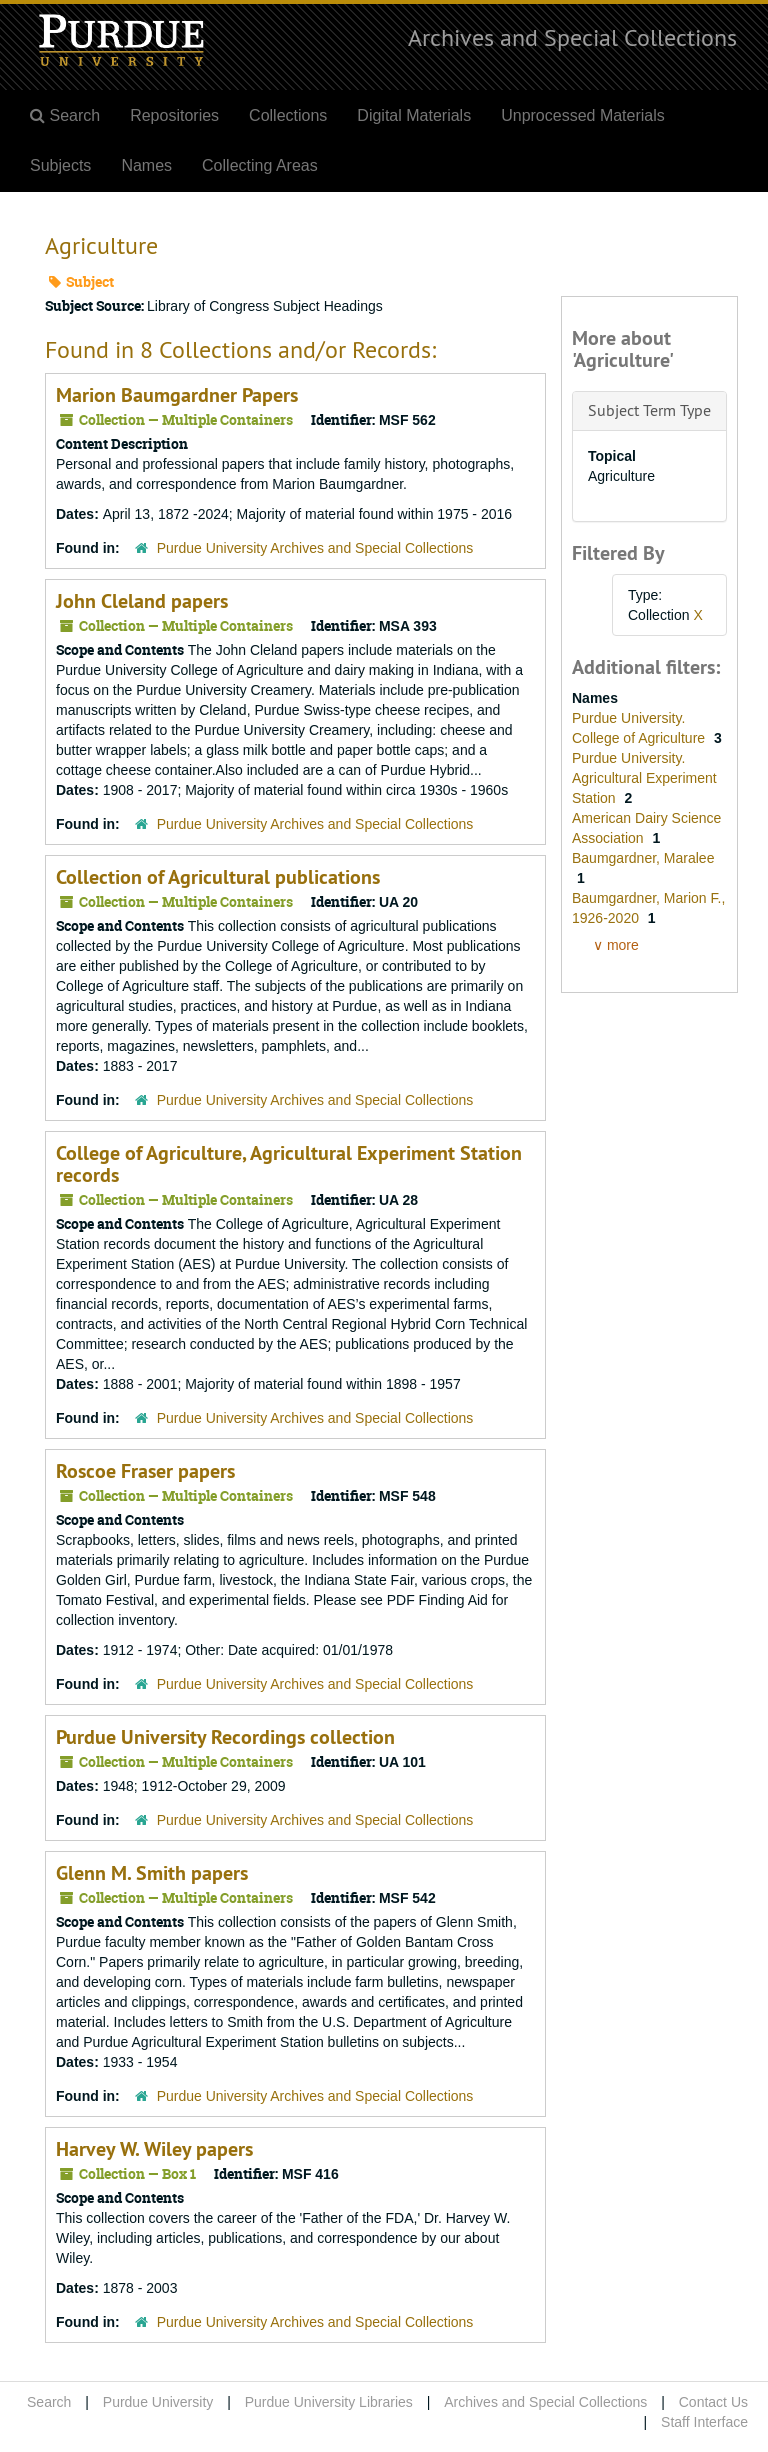 The height and width of the screenshot is (2452, 768). What do you see at coordinates (329, 2402) in the screenshot?
I see `Purdue University Libraries` at bounding box center [329, 2402].